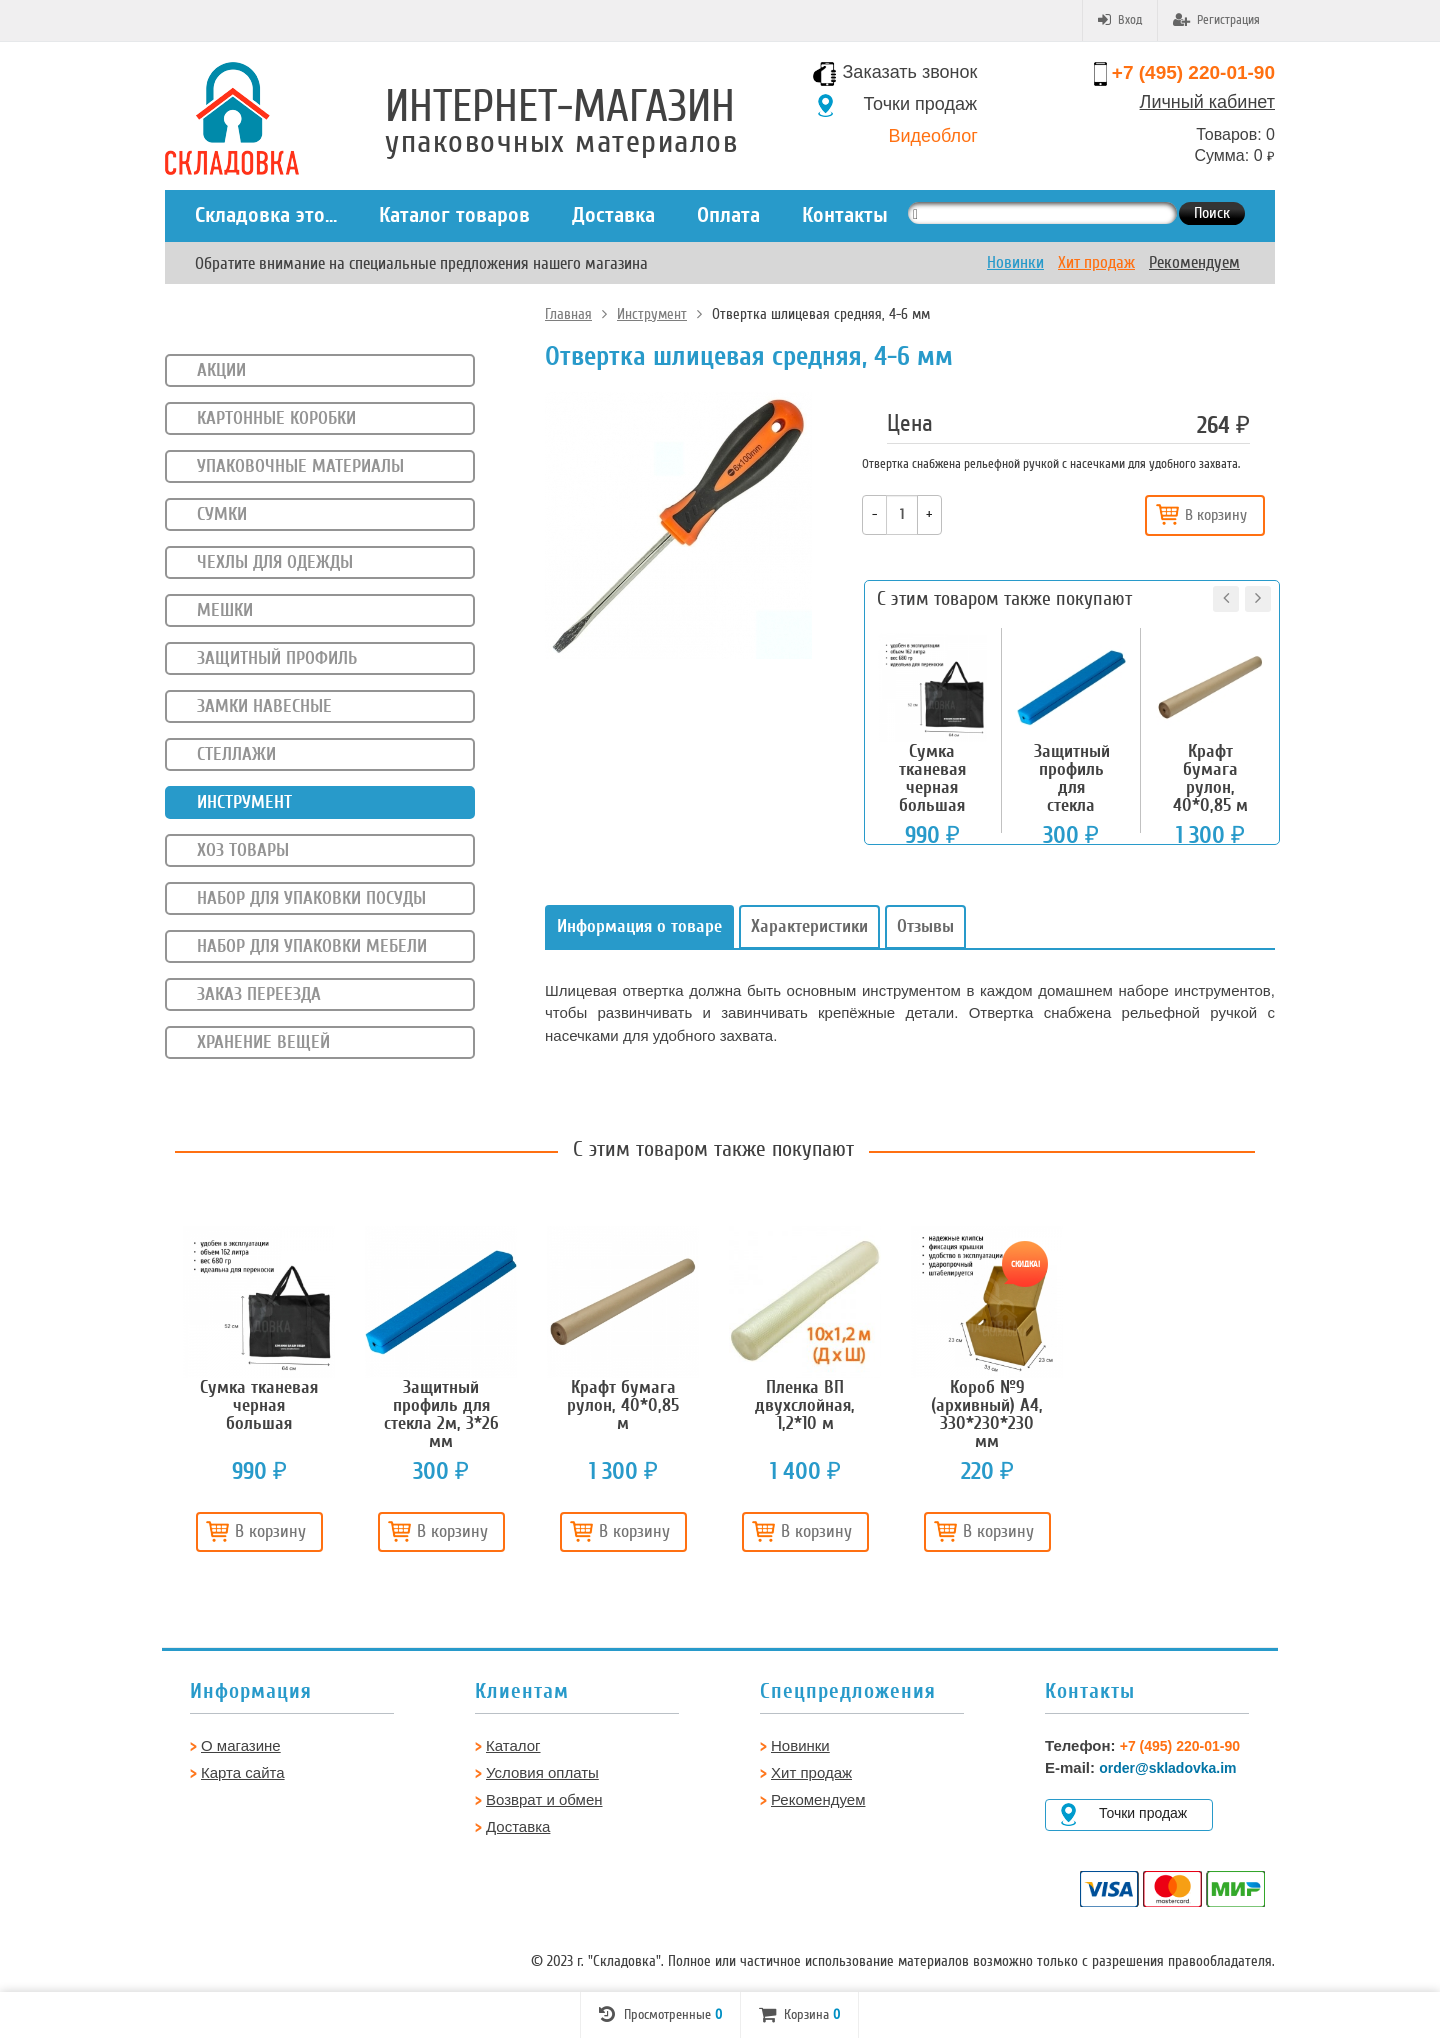 The image size is (1440, 2038). What do you see at coordinates (925, 926) in the screenshot?
I see `Отзывы [tab]` at bounding box center [925, 926].